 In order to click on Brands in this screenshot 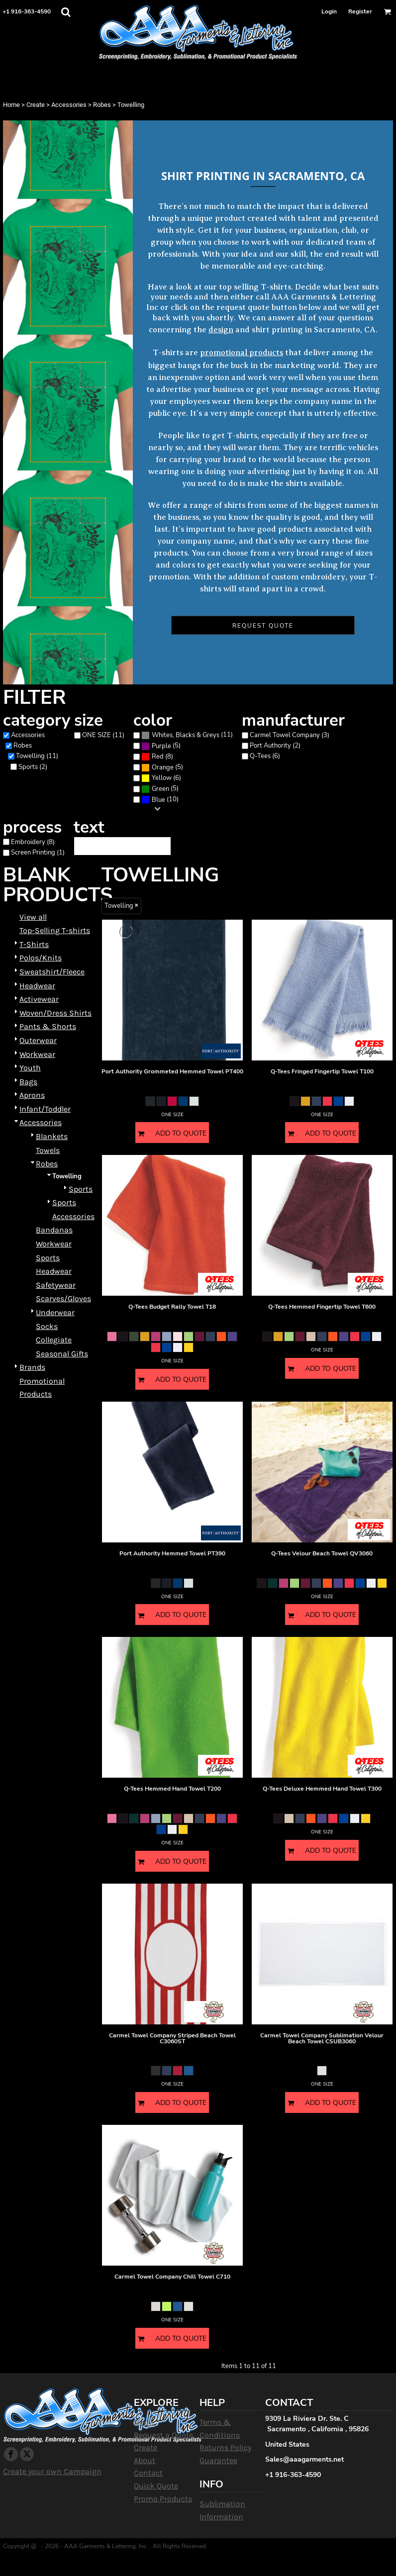, I will do `click(32, 1367)`.